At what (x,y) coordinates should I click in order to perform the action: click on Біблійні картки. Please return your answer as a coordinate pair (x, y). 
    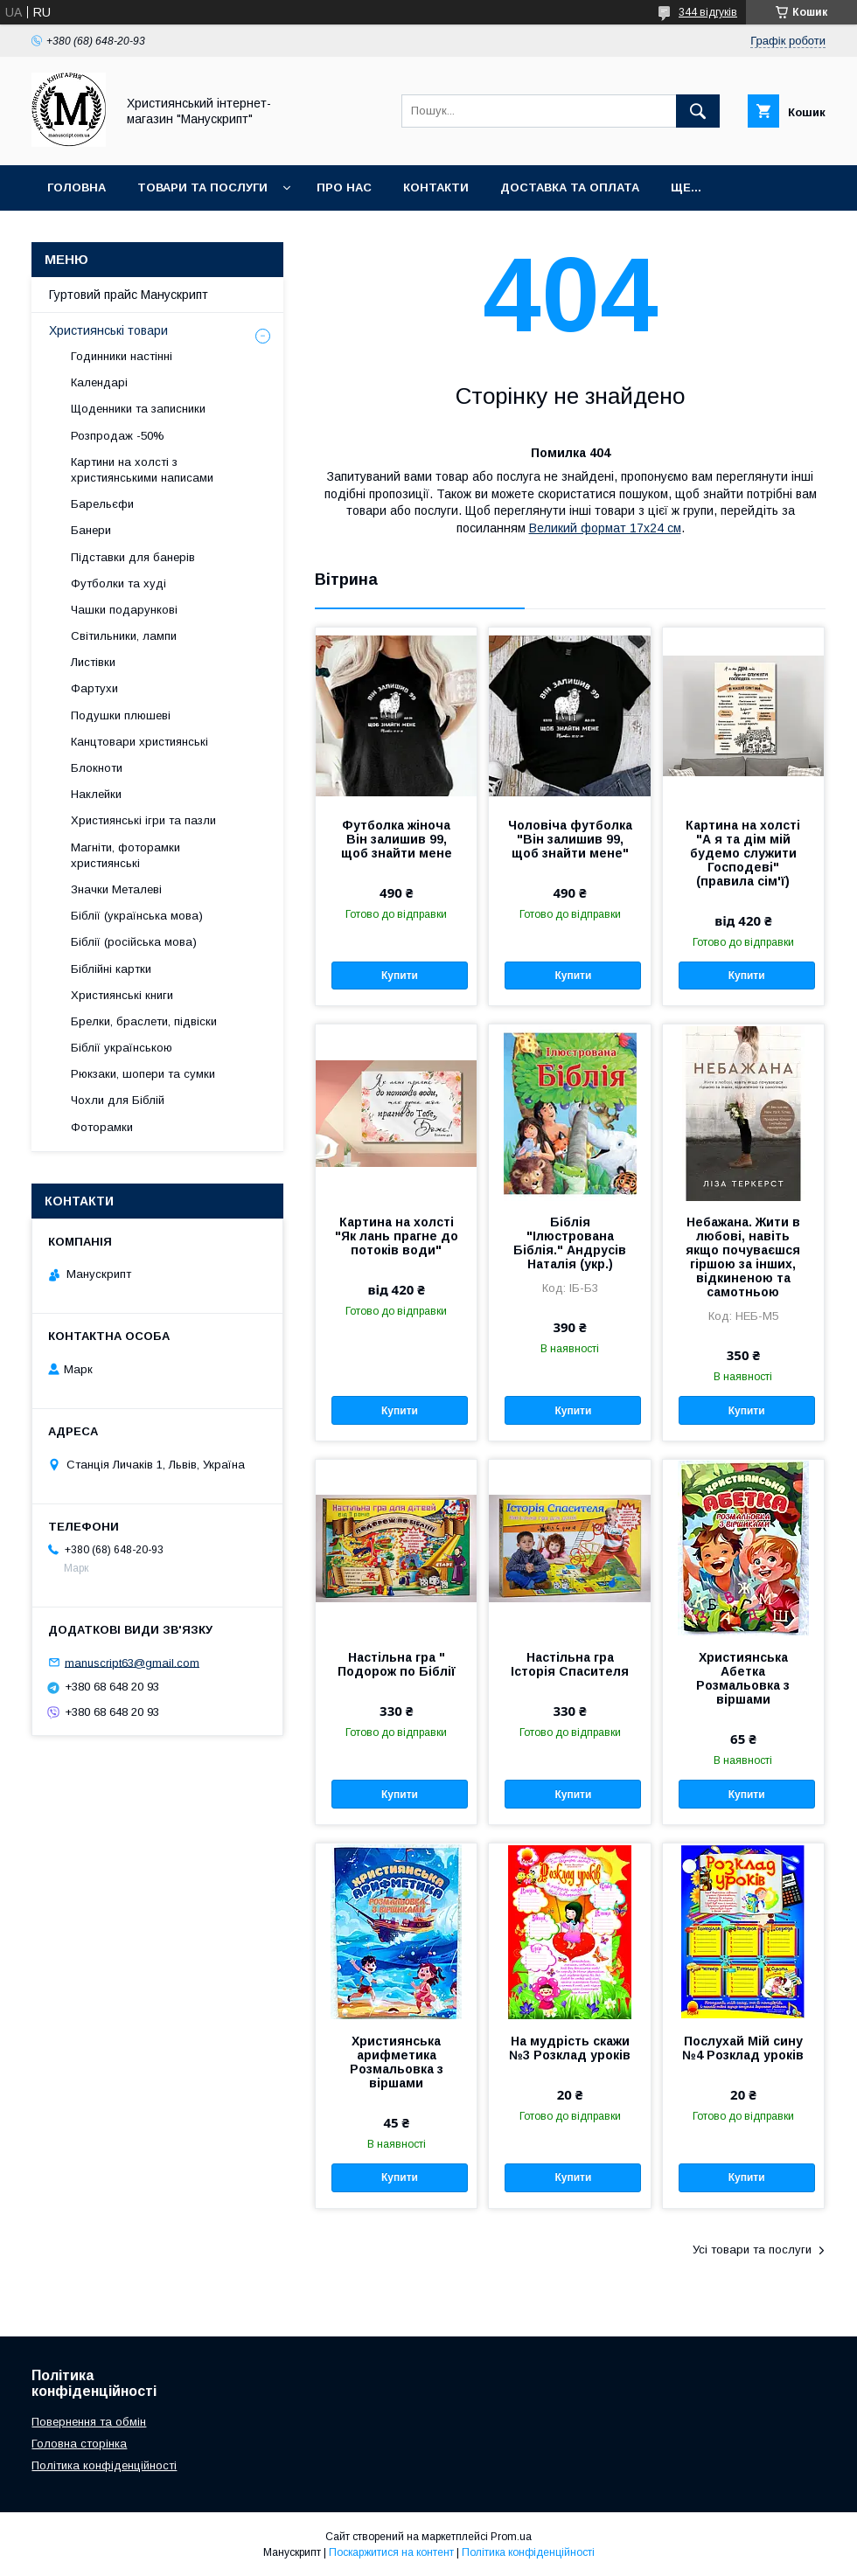
    Looking at the image, I should click on (111, 969).